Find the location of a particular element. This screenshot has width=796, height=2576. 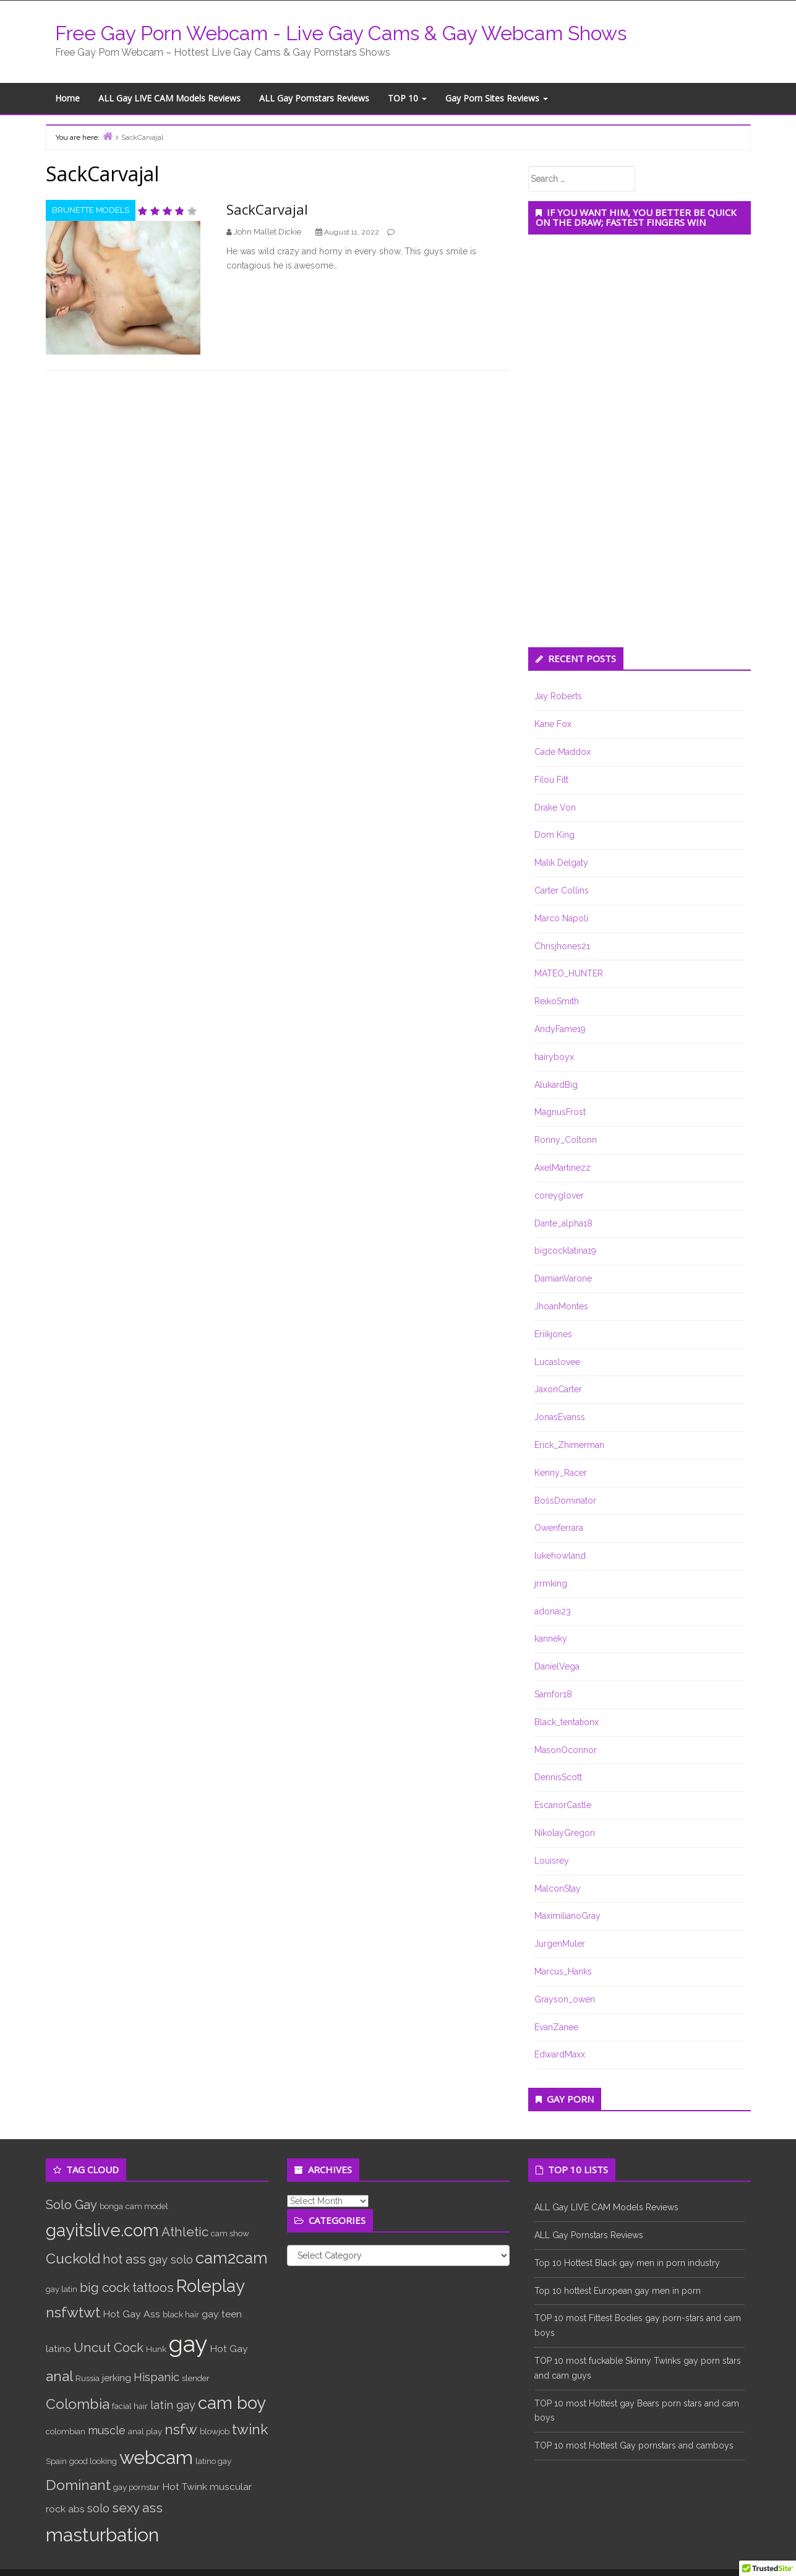

gay latin is located at coordinates (61, 2289).